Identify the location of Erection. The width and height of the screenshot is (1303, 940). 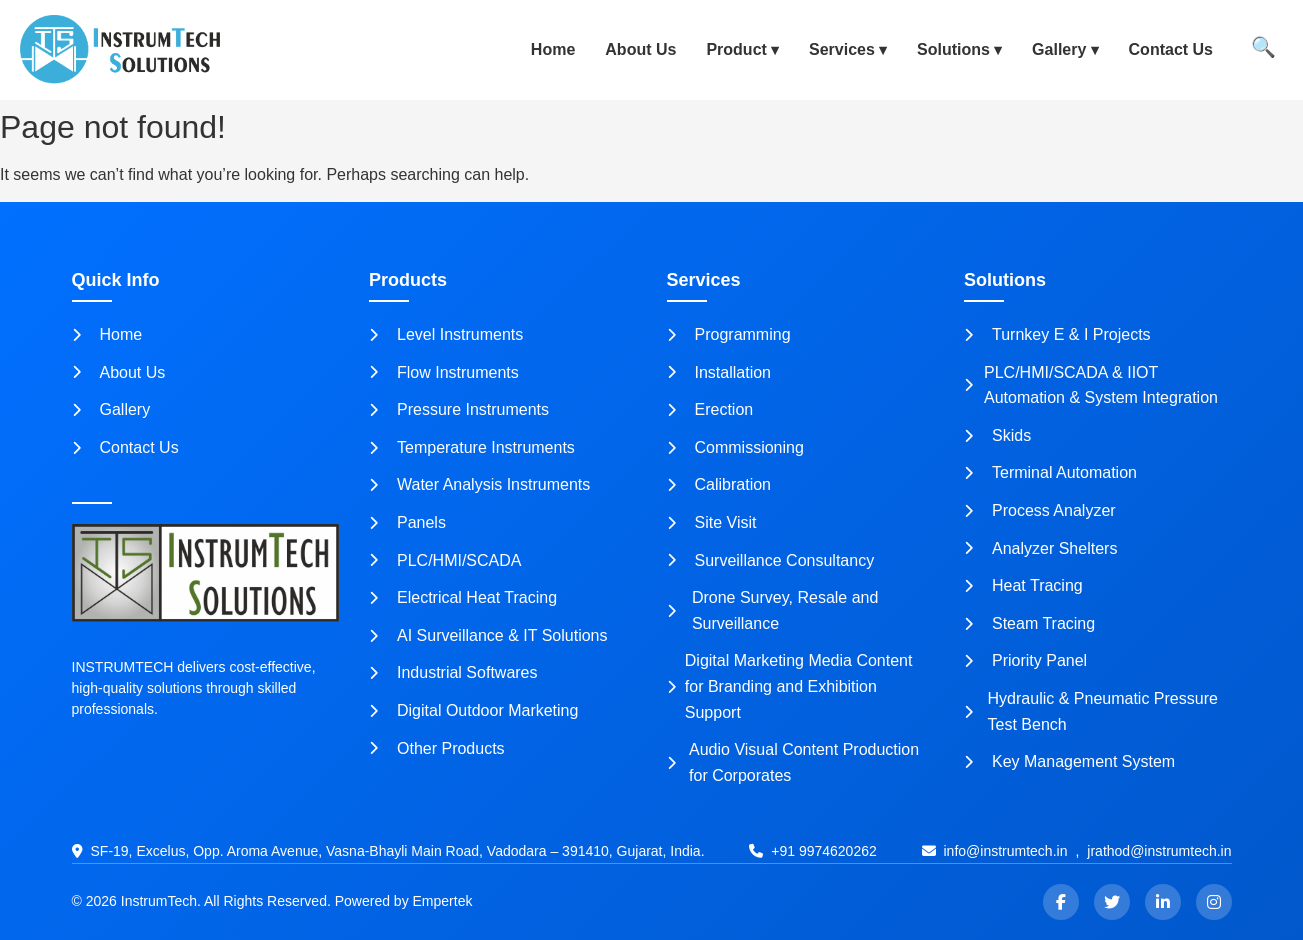
(710, 409).